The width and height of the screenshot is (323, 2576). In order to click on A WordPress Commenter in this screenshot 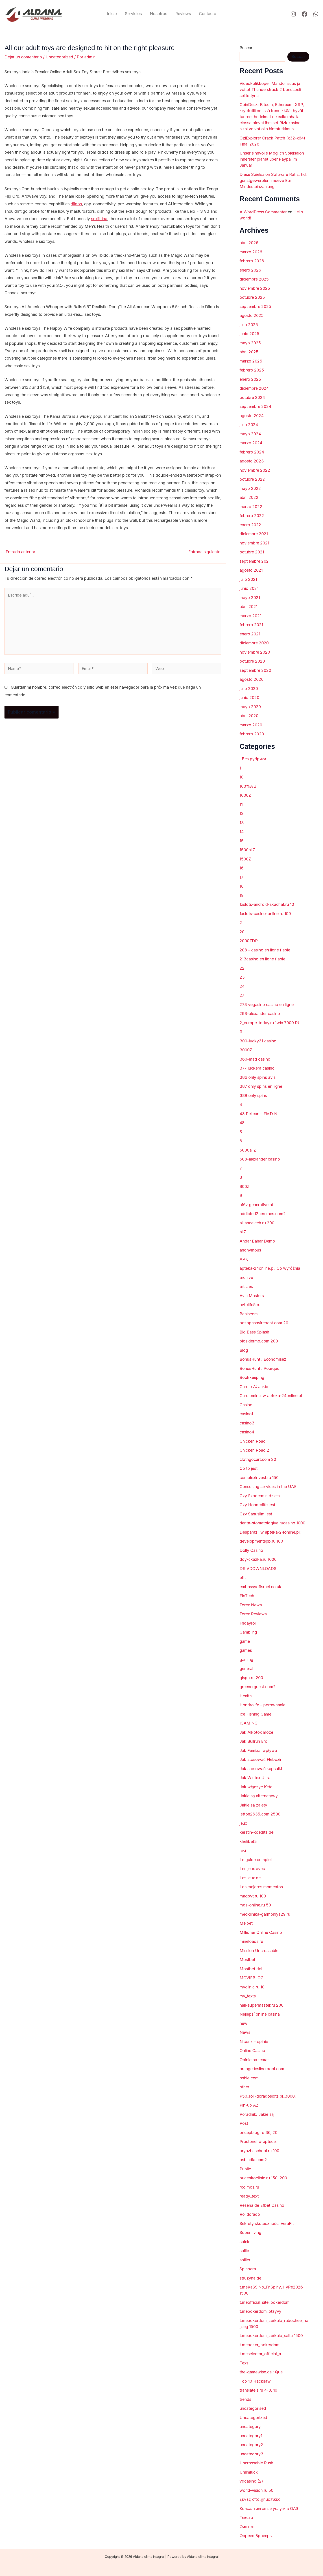, I will do `click(263, 212)`.